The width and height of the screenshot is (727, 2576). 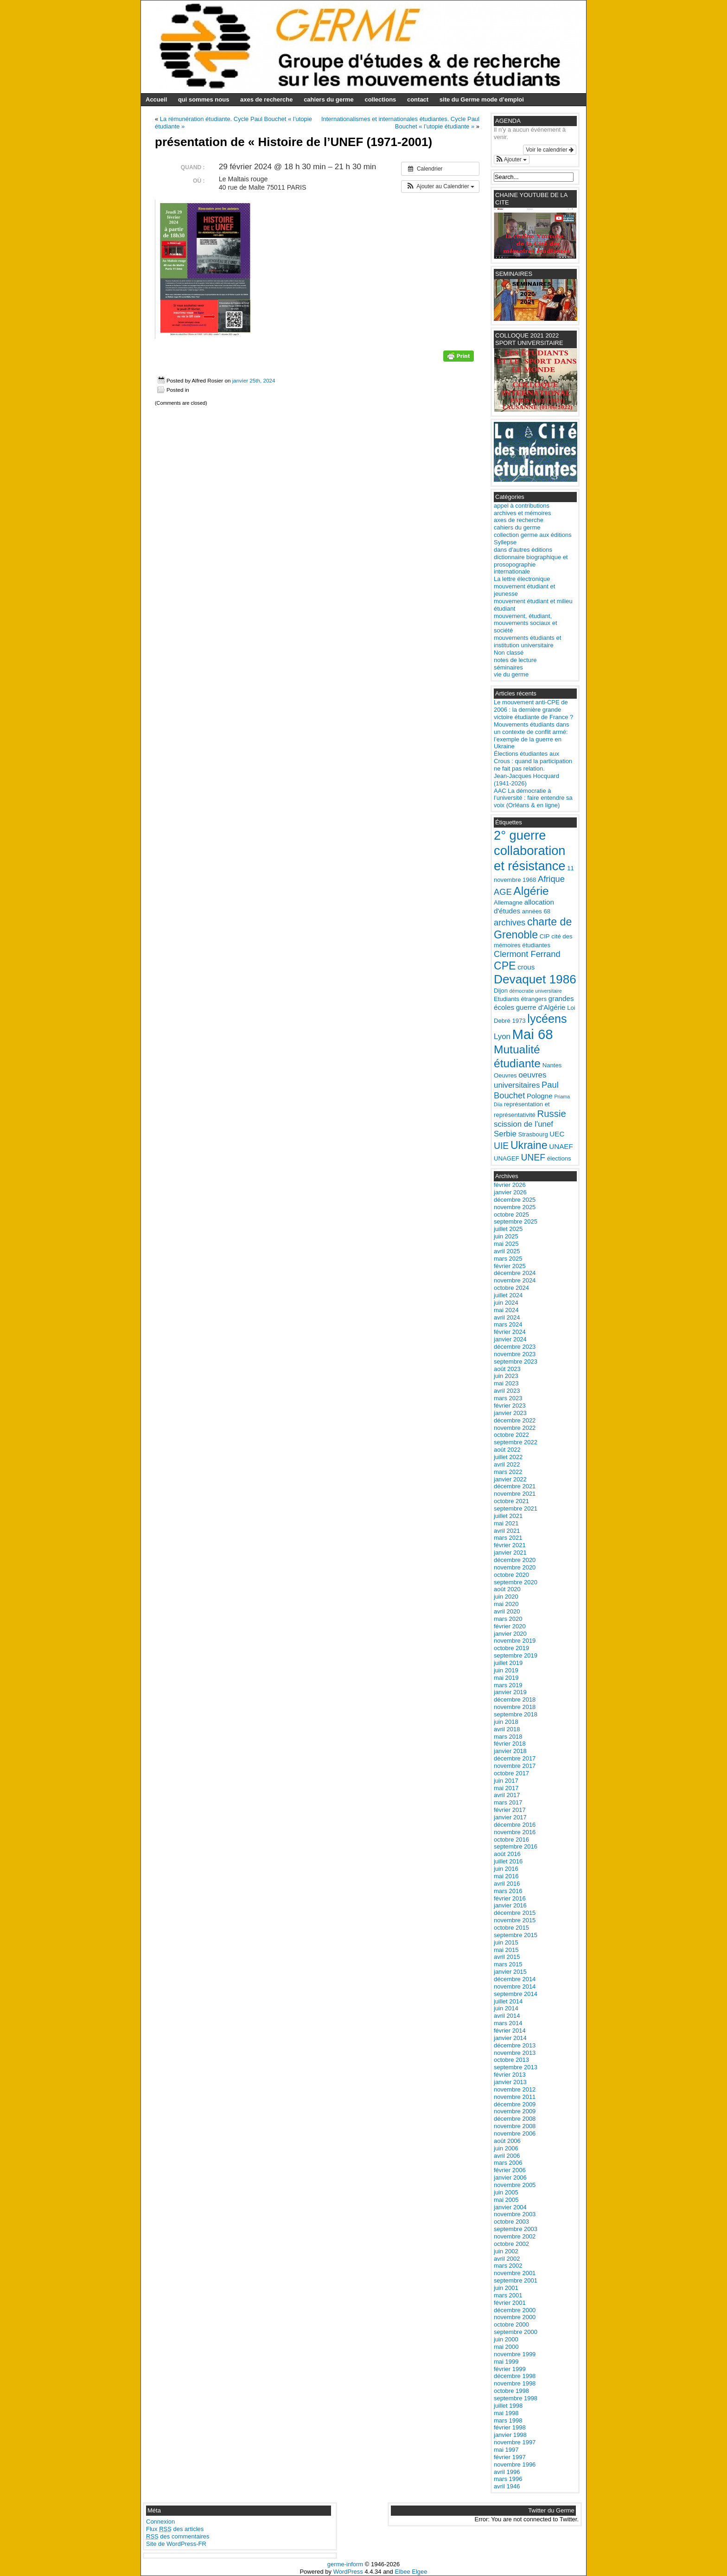 What do you see at coordinates (503, 892) in the screenshot?
I see `AGE` at bounding box center [503, 892].